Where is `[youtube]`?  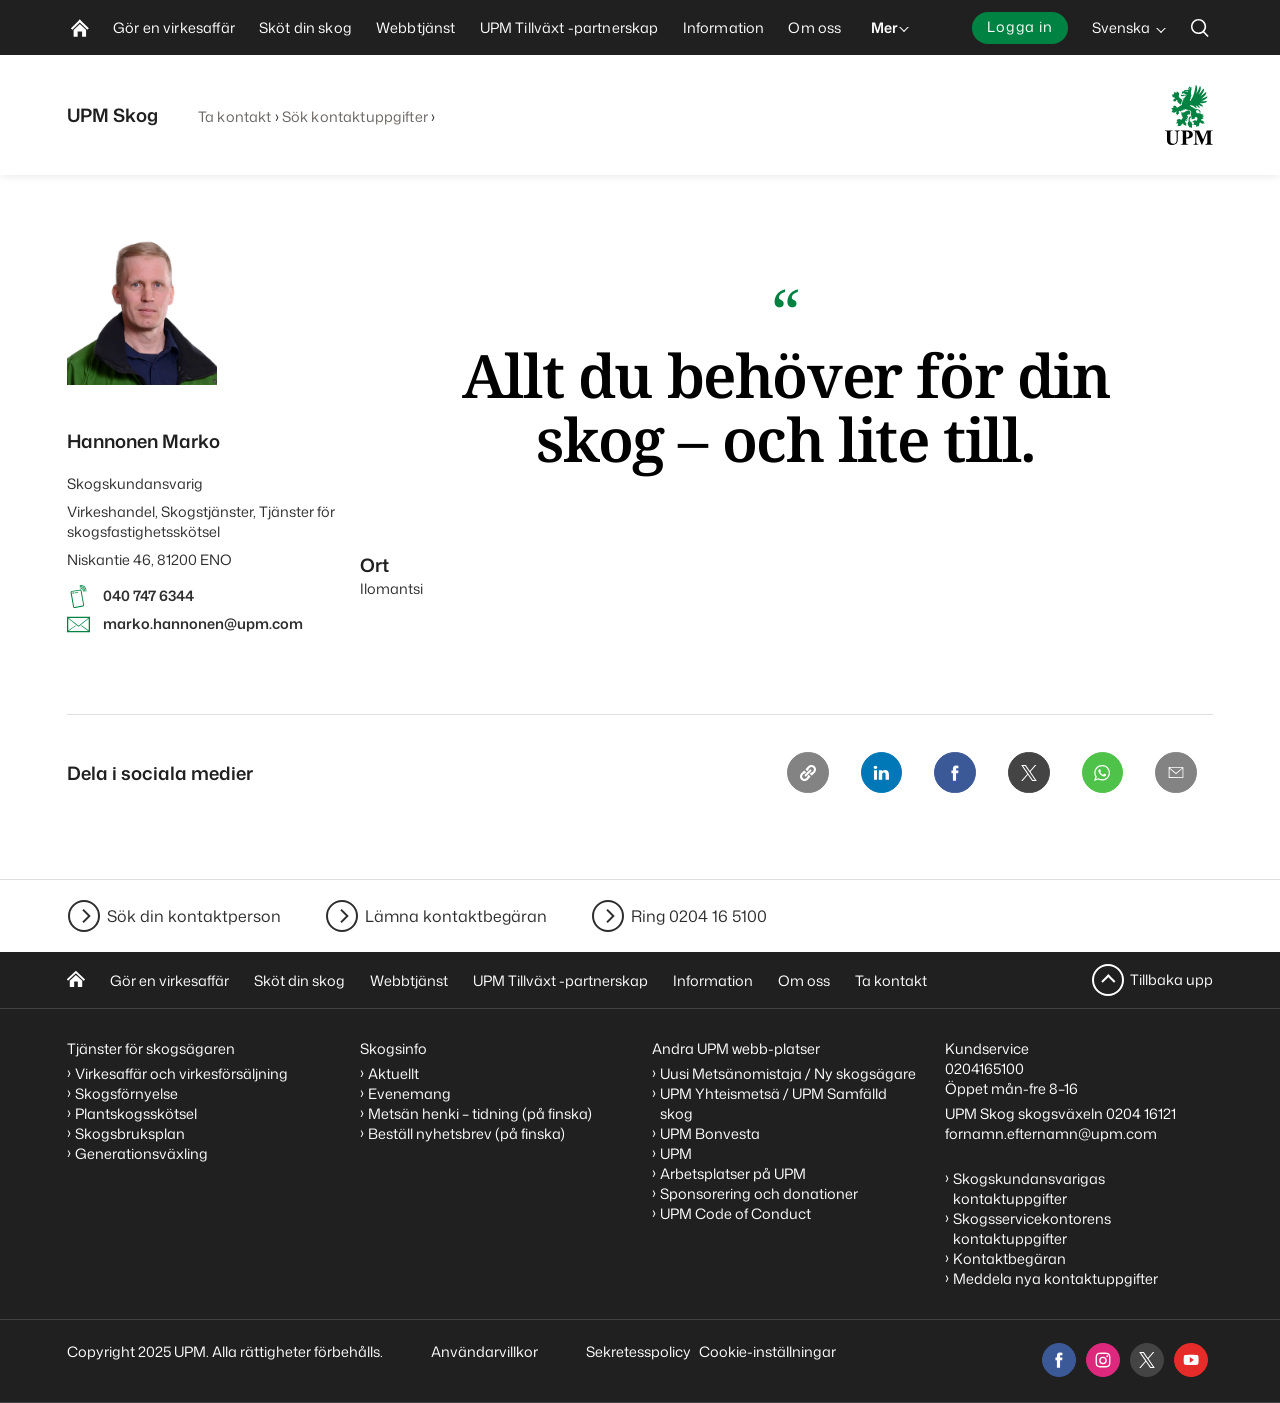
[youtube] is located at coordinates (1191, 1360).